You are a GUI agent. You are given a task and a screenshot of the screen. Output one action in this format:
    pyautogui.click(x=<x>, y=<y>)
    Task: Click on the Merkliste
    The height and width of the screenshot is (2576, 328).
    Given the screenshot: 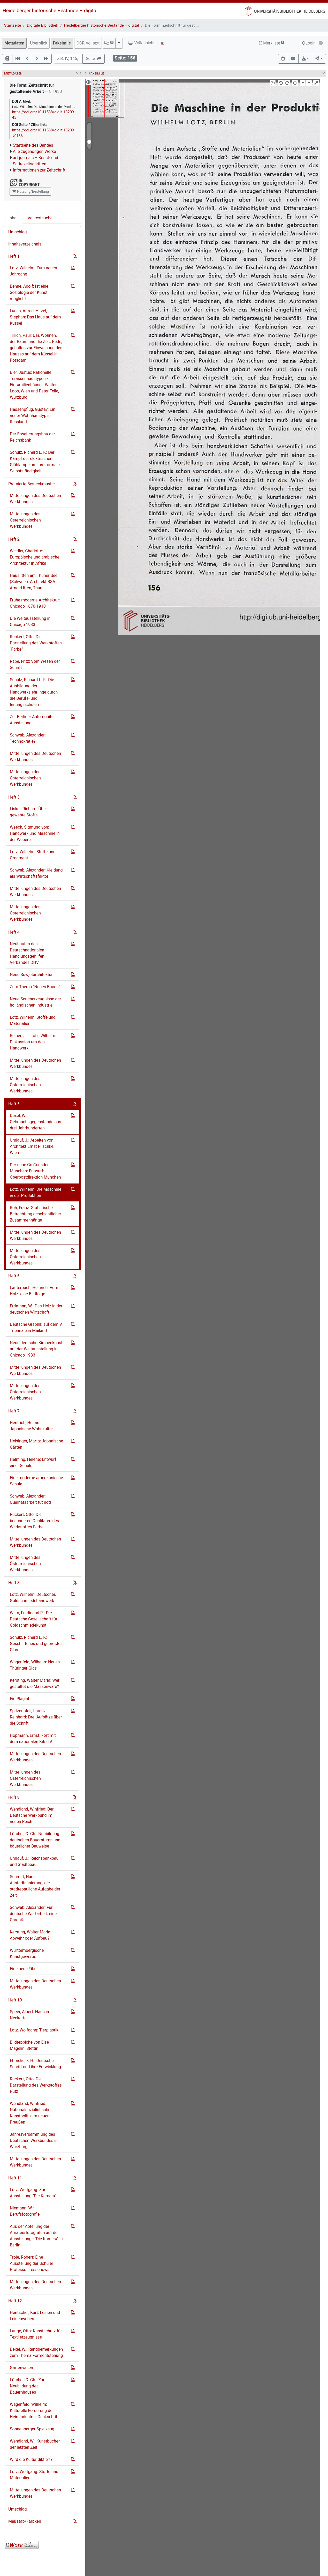 What is the action you would take?
    pyautogui.click(x=271, y=43)
    